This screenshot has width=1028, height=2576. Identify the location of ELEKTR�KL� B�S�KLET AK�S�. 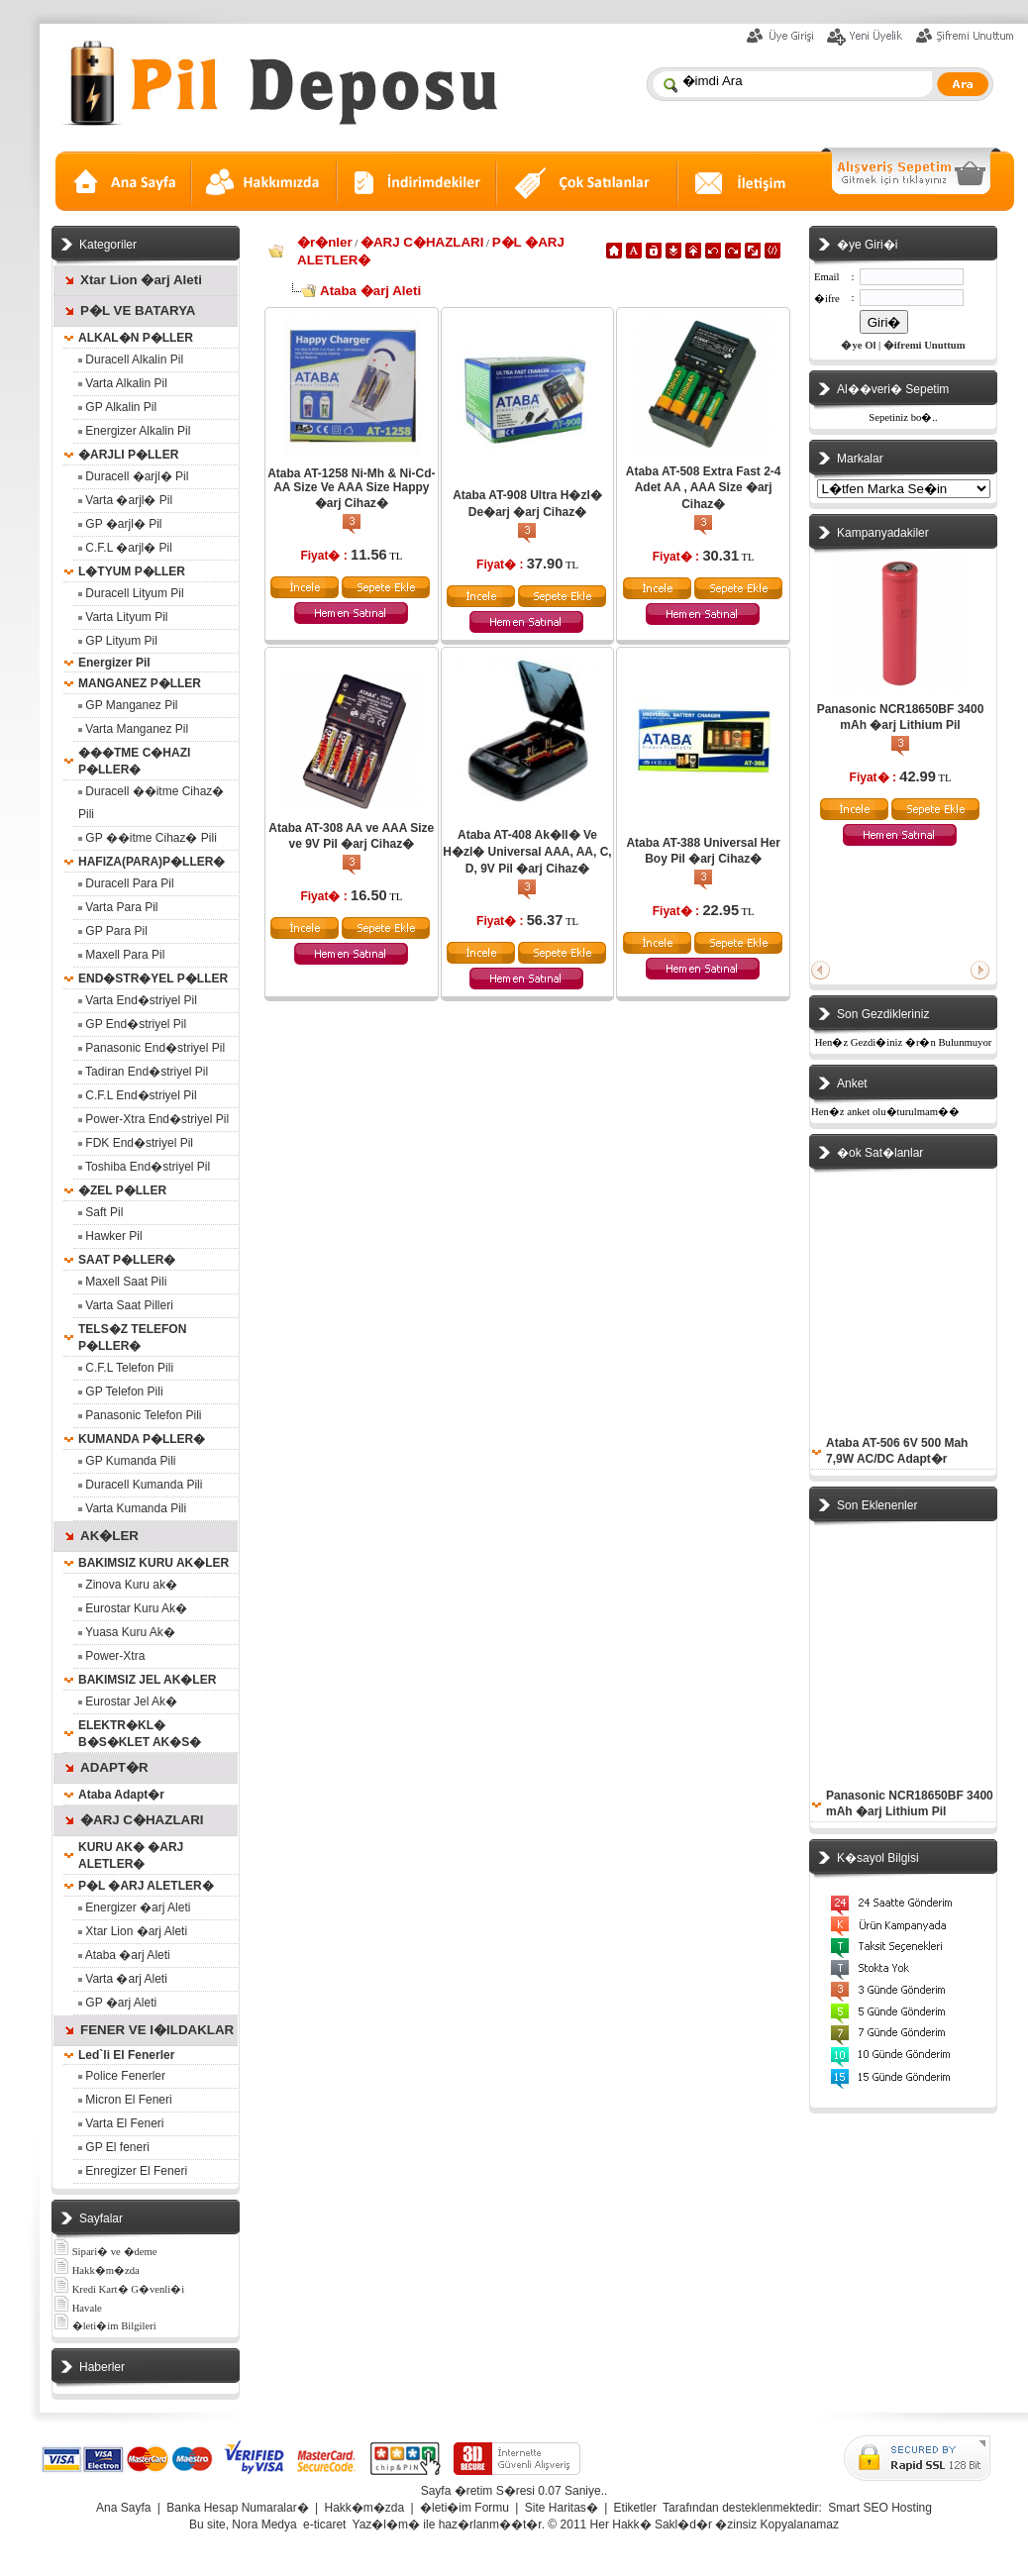
(139, 1733).